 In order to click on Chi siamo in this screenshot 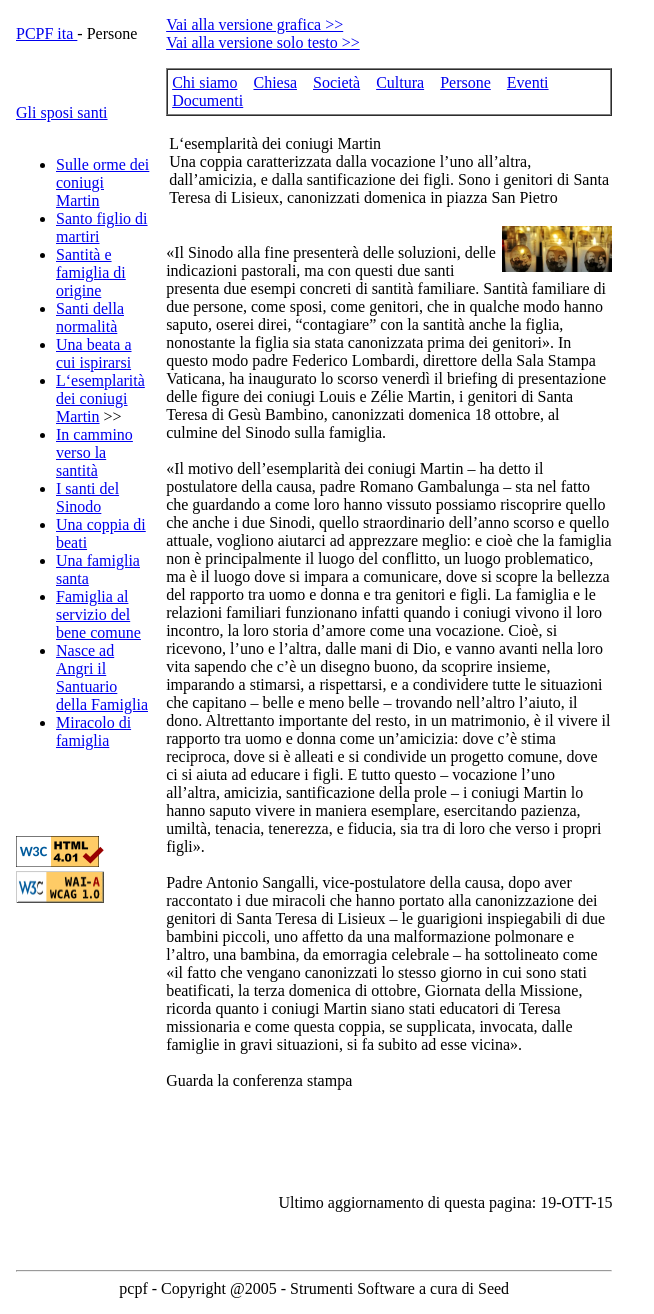, I will do `click(204, 82)`.